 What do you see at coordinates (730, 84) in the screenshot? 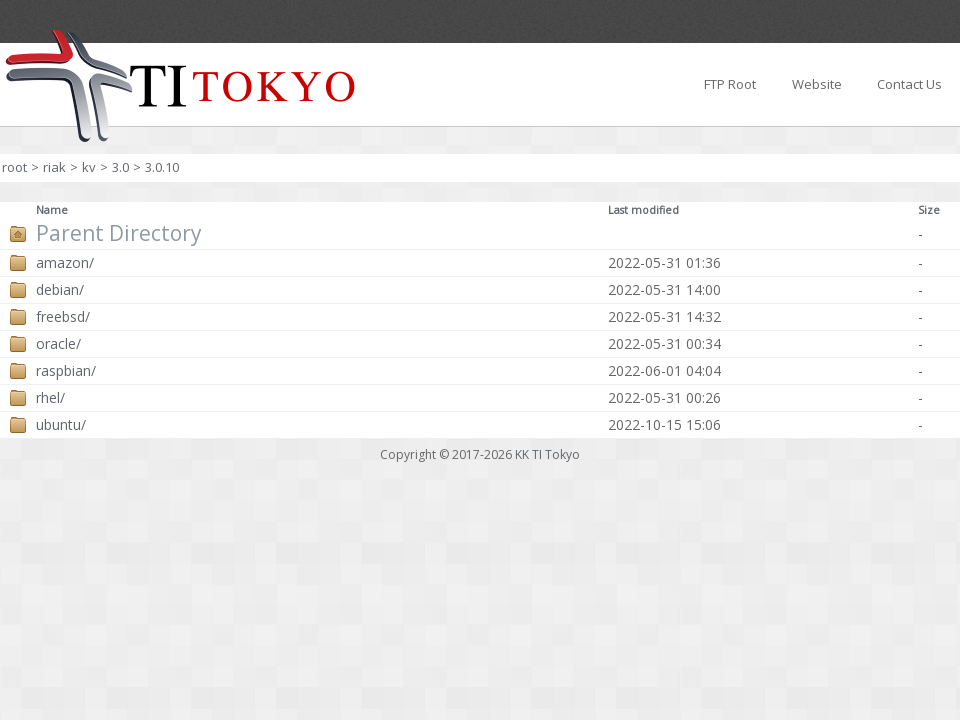
I see `FTP Root` at bounding box center [730, 84].